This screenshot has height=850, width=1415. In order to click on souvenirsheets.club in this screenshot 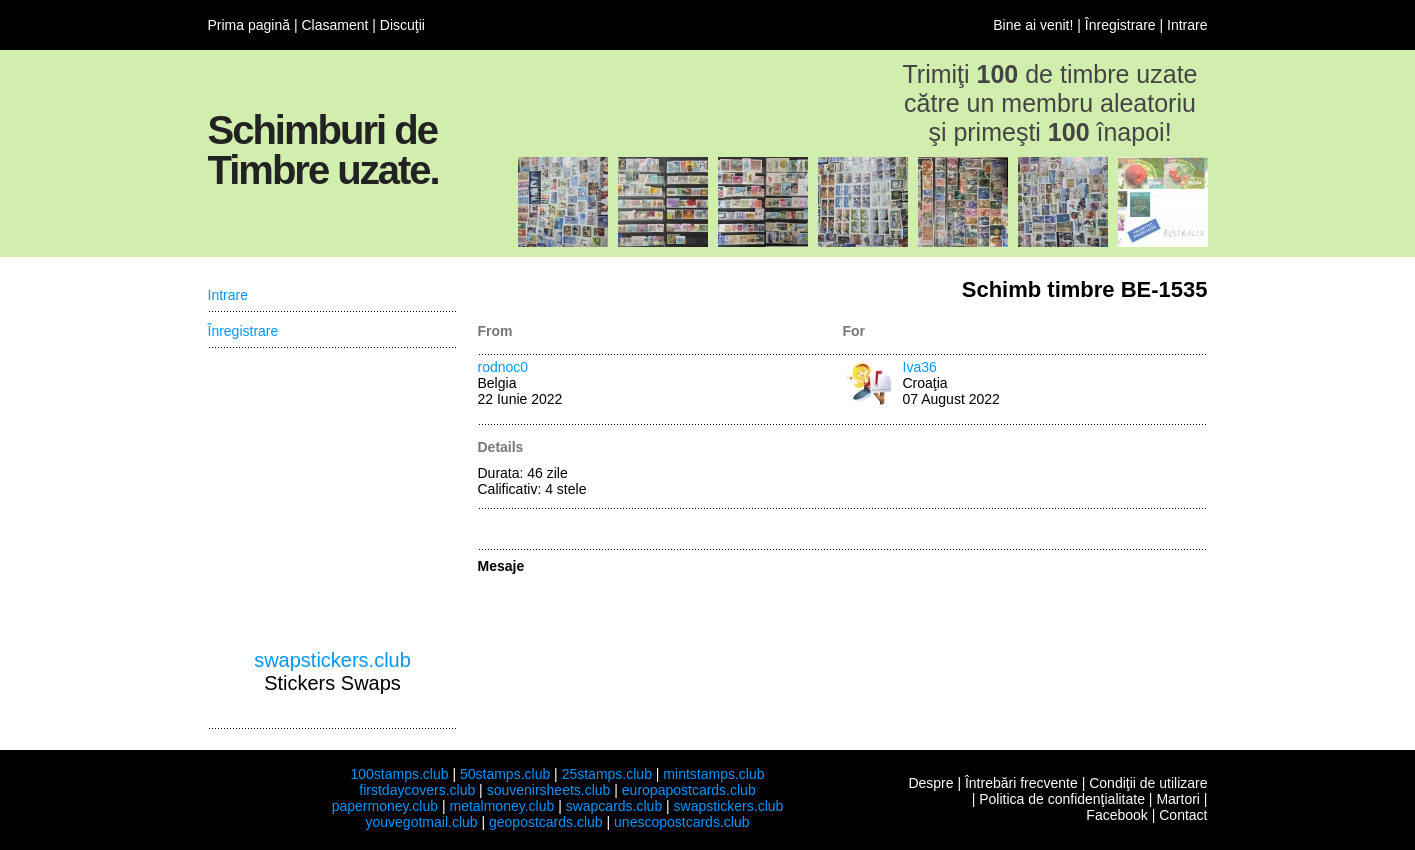, I will do `click(549, 790)`.